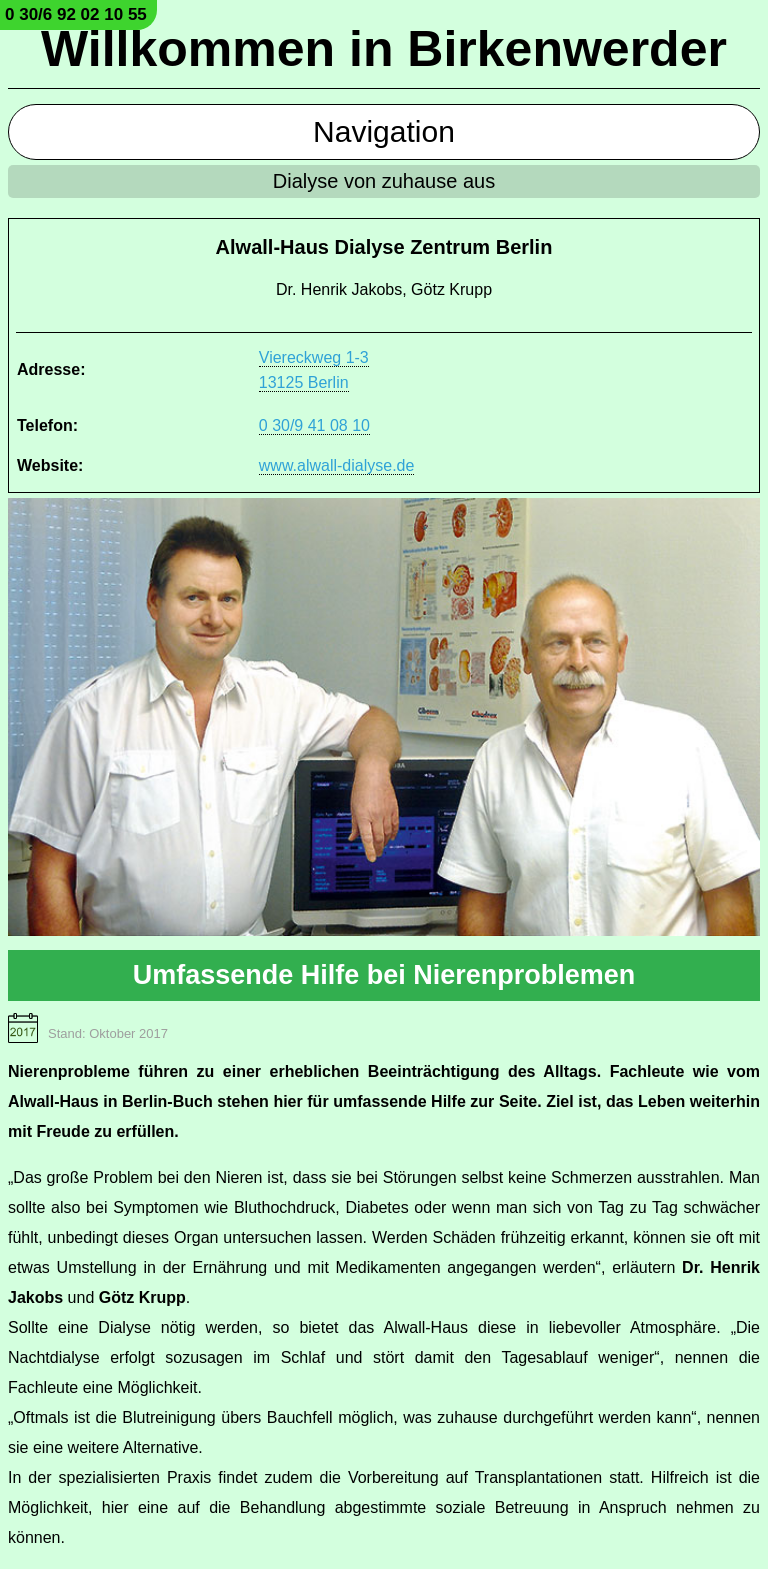 The width and height of the screenshot is (768, 1569). I want to click on Willkommen in Birkenwerder, so click(384, 49).